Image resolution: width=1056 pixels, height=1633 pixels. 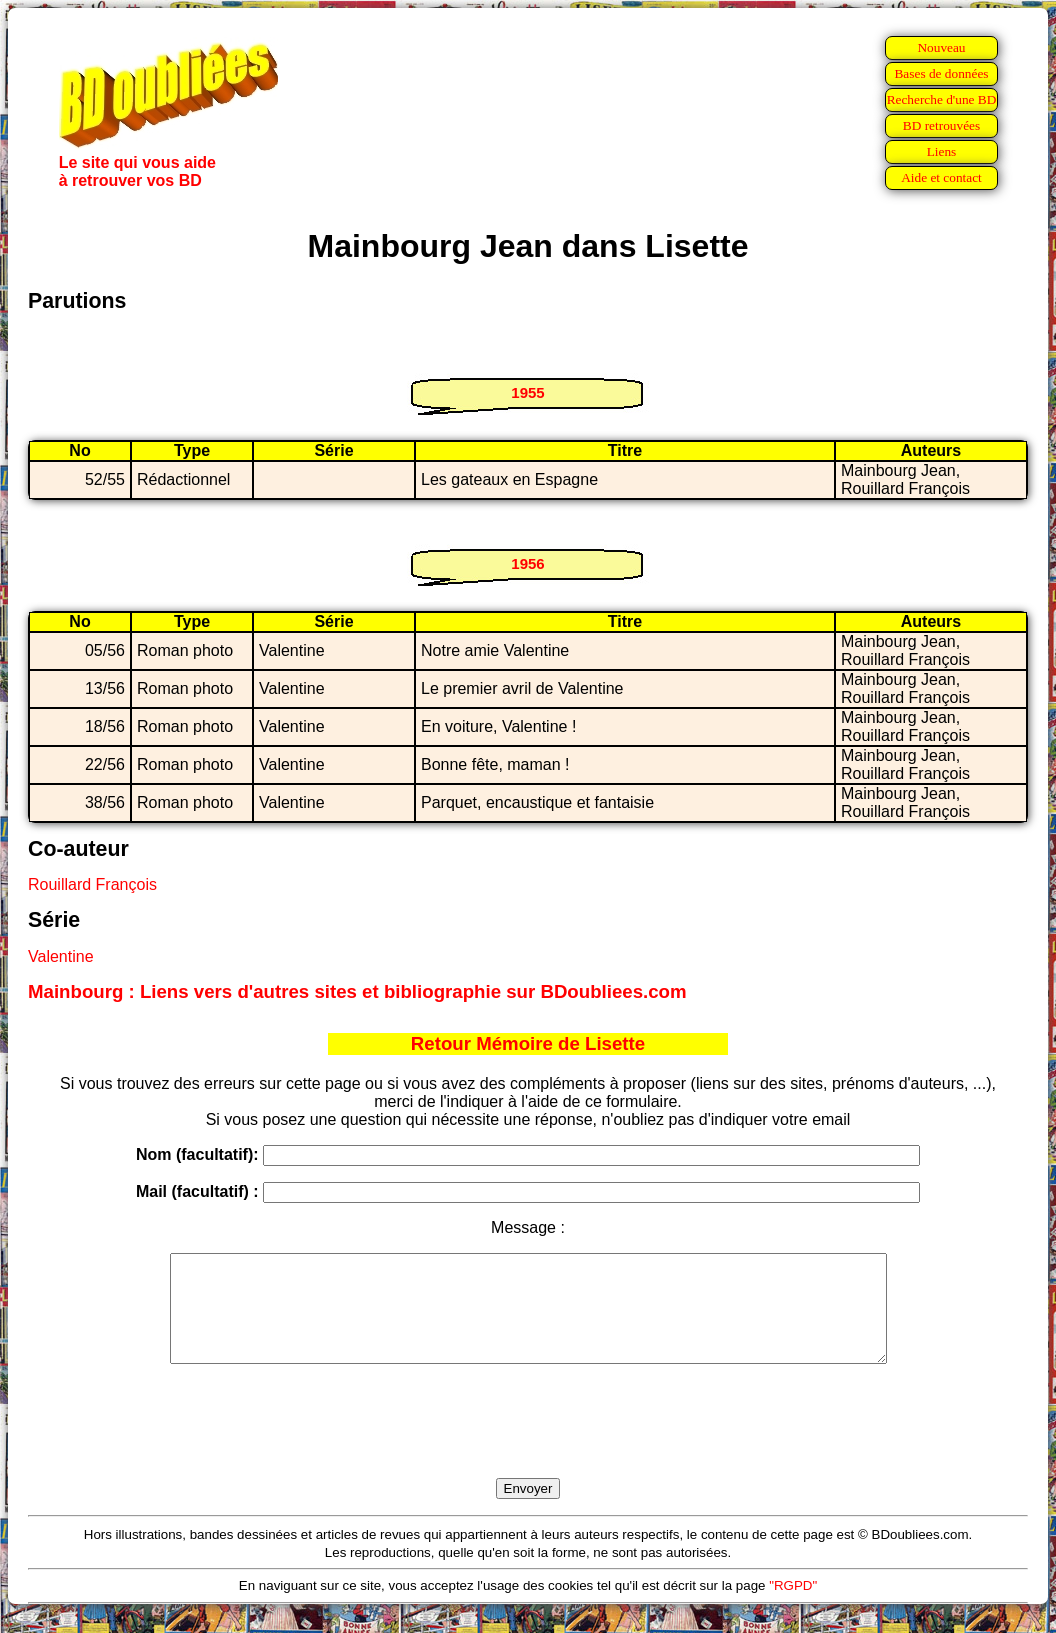 I want to click on 1956, so click(x=527, y=563).